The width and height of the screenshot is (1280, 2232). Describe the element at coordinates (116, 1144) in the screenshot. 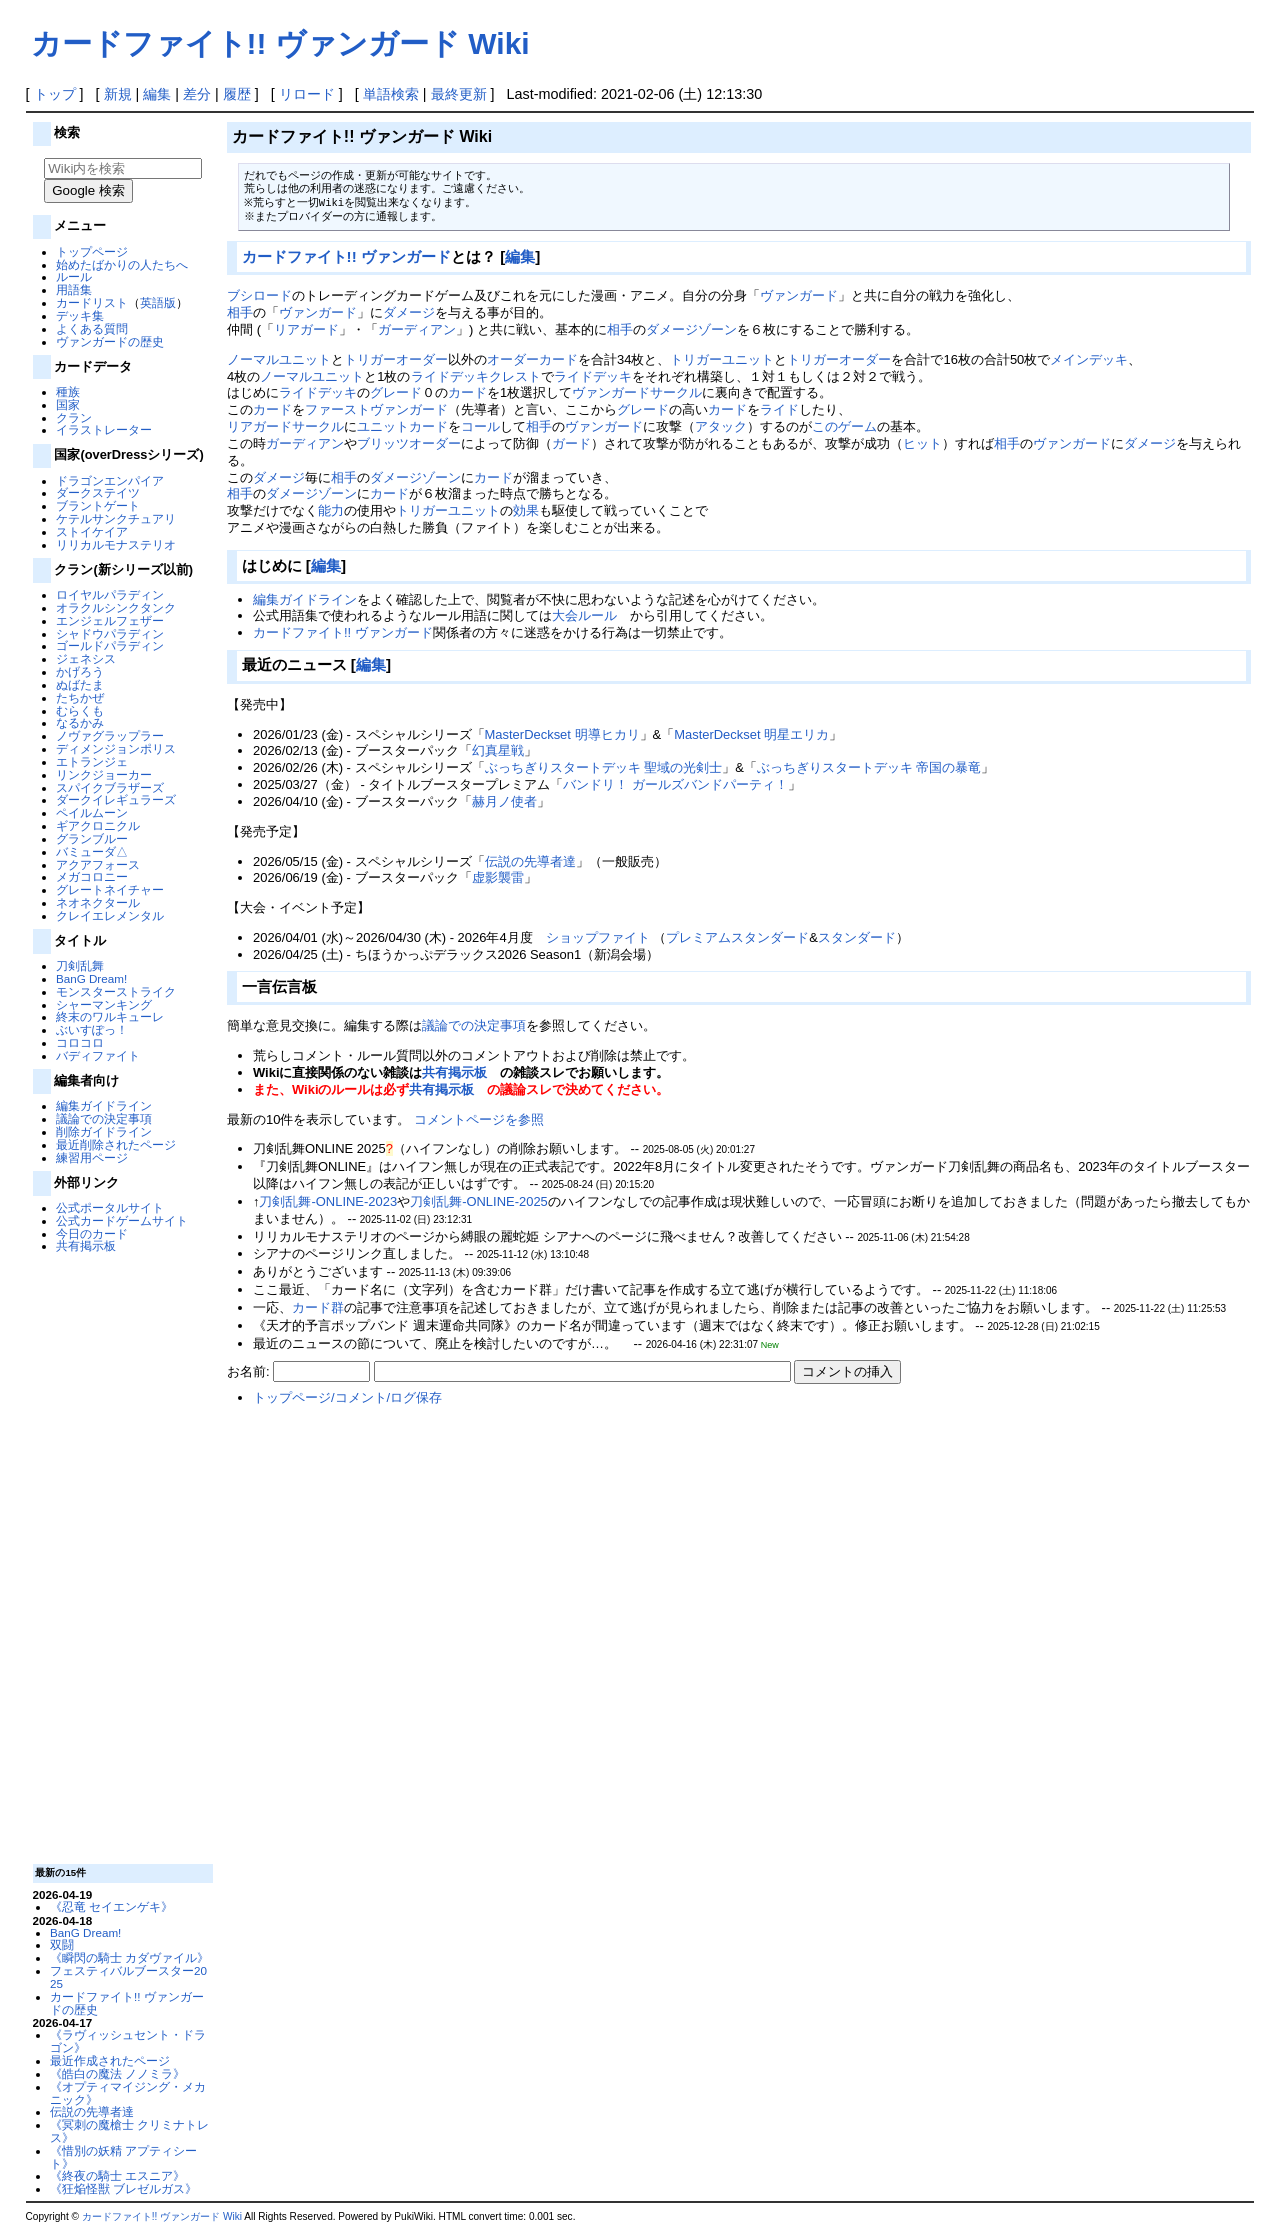

I see `最近削除されたページ` at that location.